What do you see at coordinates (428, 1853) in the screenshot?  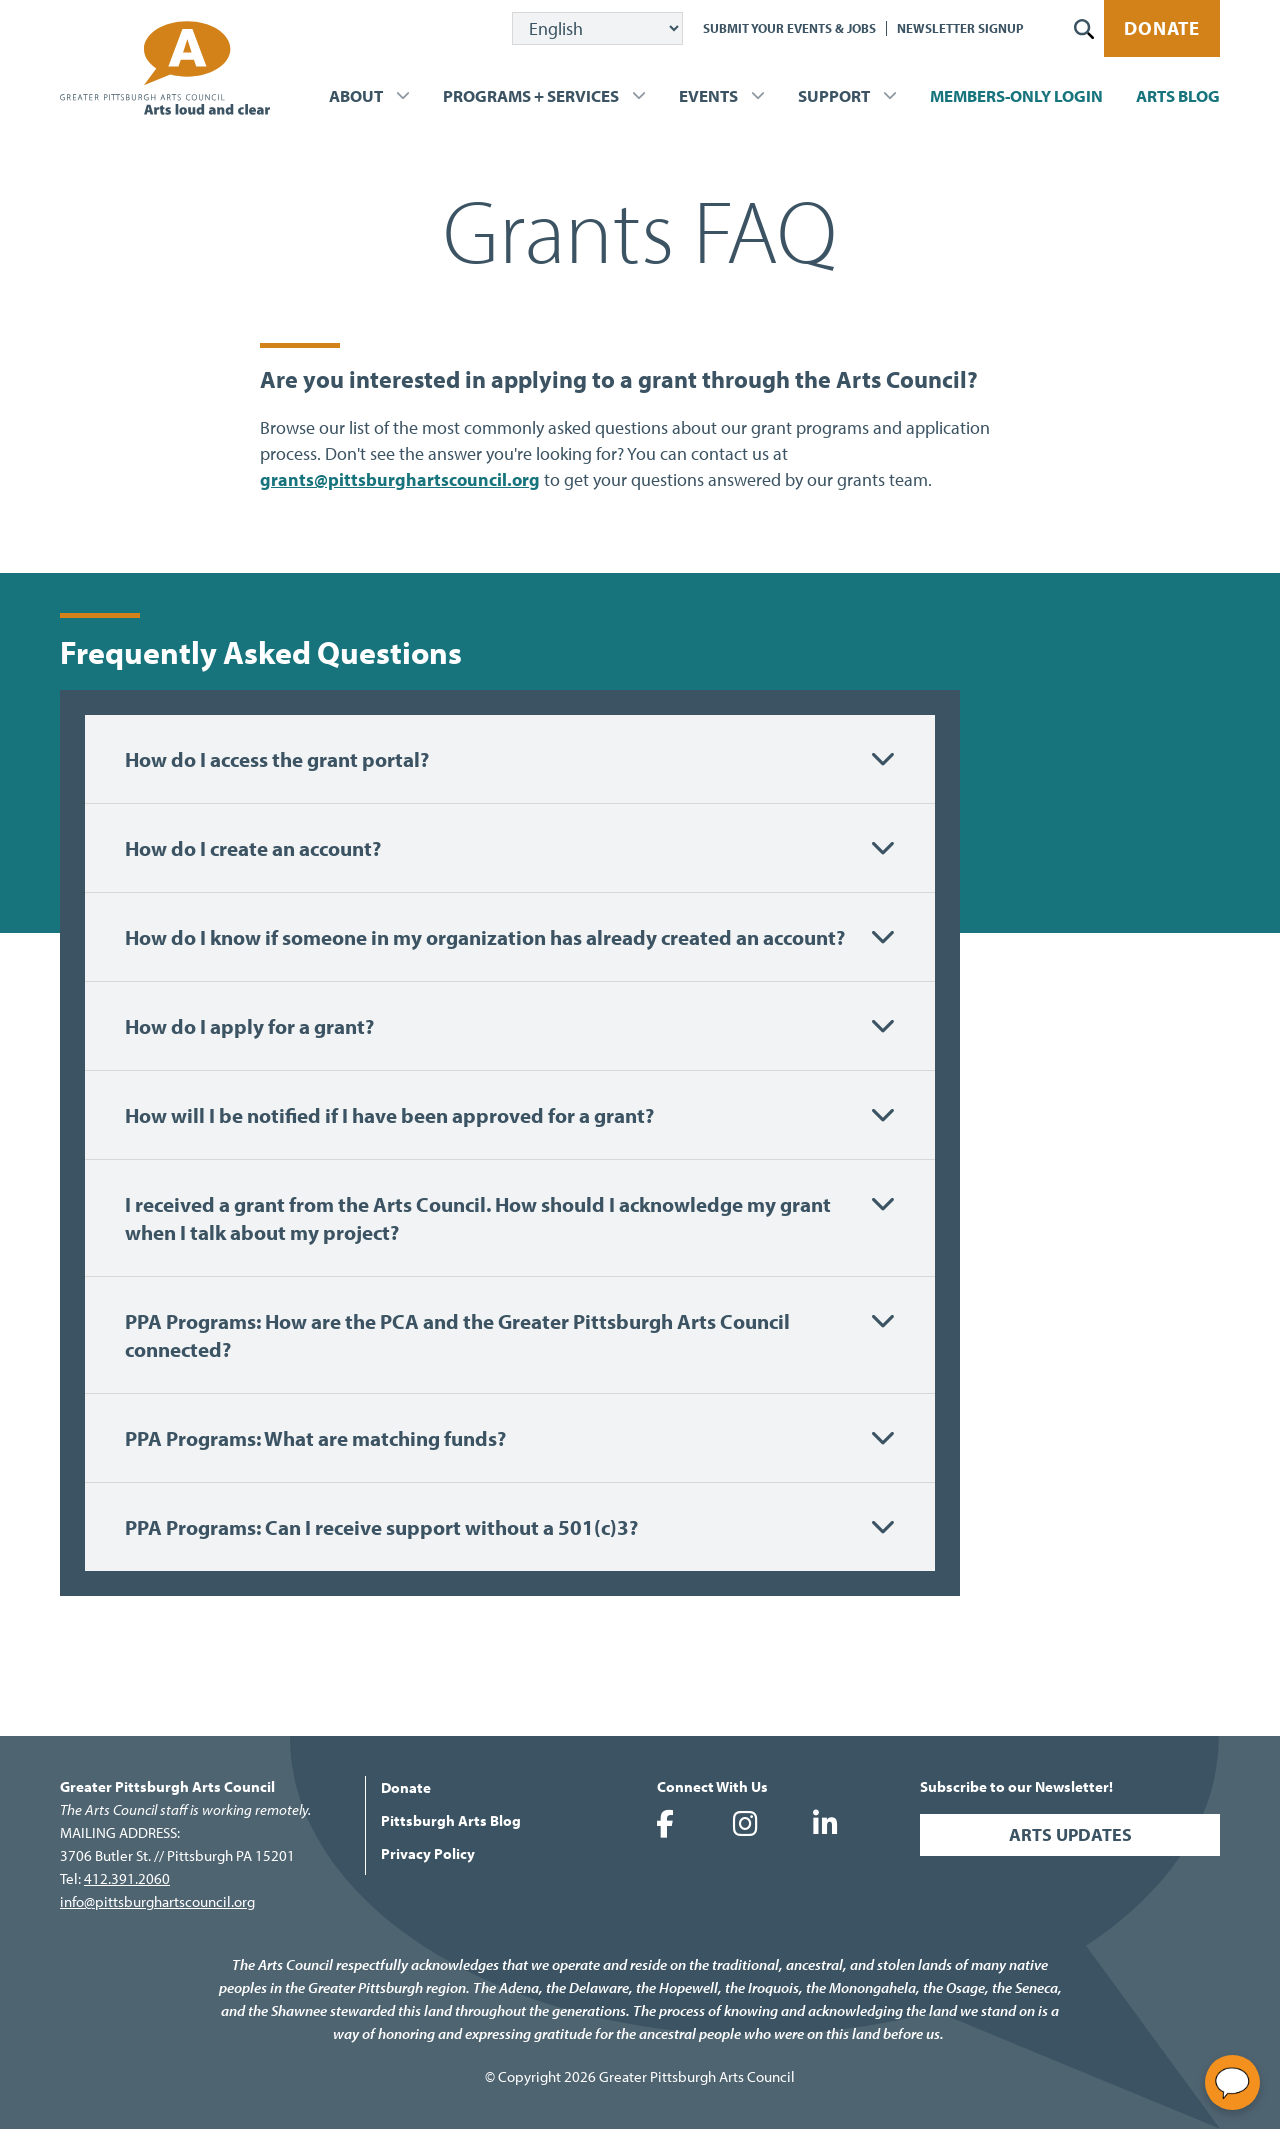 I see `Privacy Policy` at bounding box center [428, 1853].